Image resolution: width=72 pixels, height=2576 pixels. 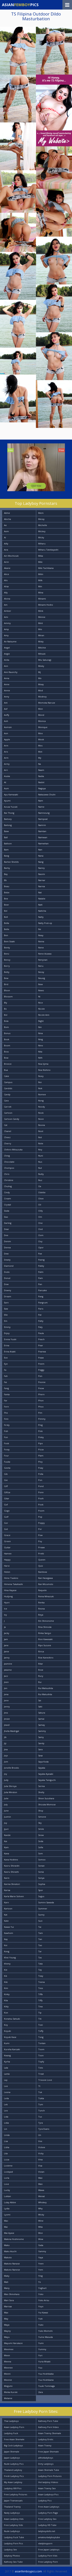 What do you see at coordinates (40, 1180) in the screenshot?
I see `Nuz` at bounding box center [40, 1180].